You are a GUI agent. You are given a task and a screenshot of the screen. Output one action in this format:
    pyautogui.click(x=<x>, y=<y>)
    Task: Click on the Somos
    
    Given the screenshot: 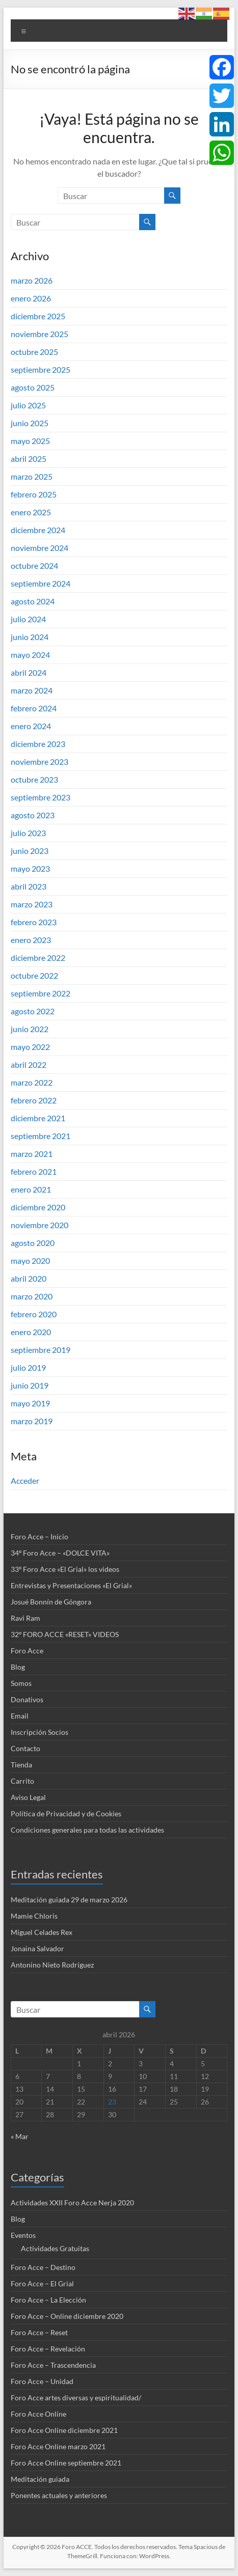 What is the action you would take?
    pyautogui.click(x=21, y=1683)
    